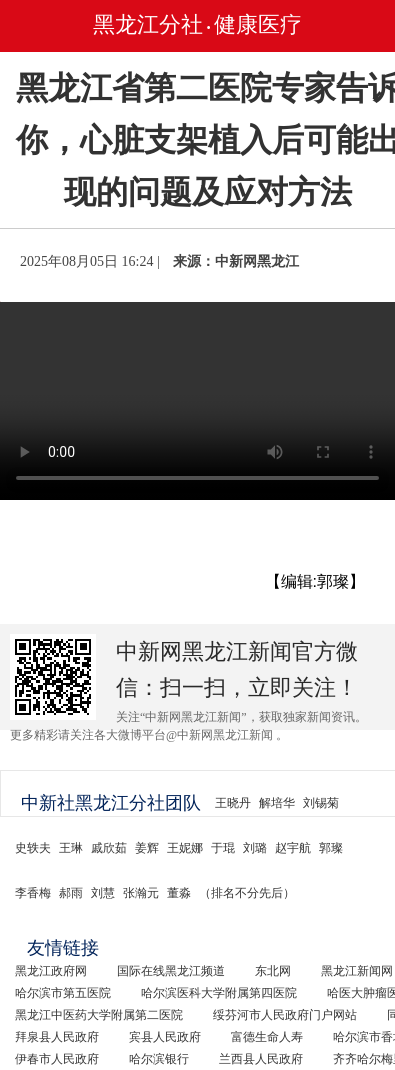 The height and width of the screenshot is (1070, 395). Describe the element at coordinates (179, 893) in the screenshot. I see `董淼` at that location.